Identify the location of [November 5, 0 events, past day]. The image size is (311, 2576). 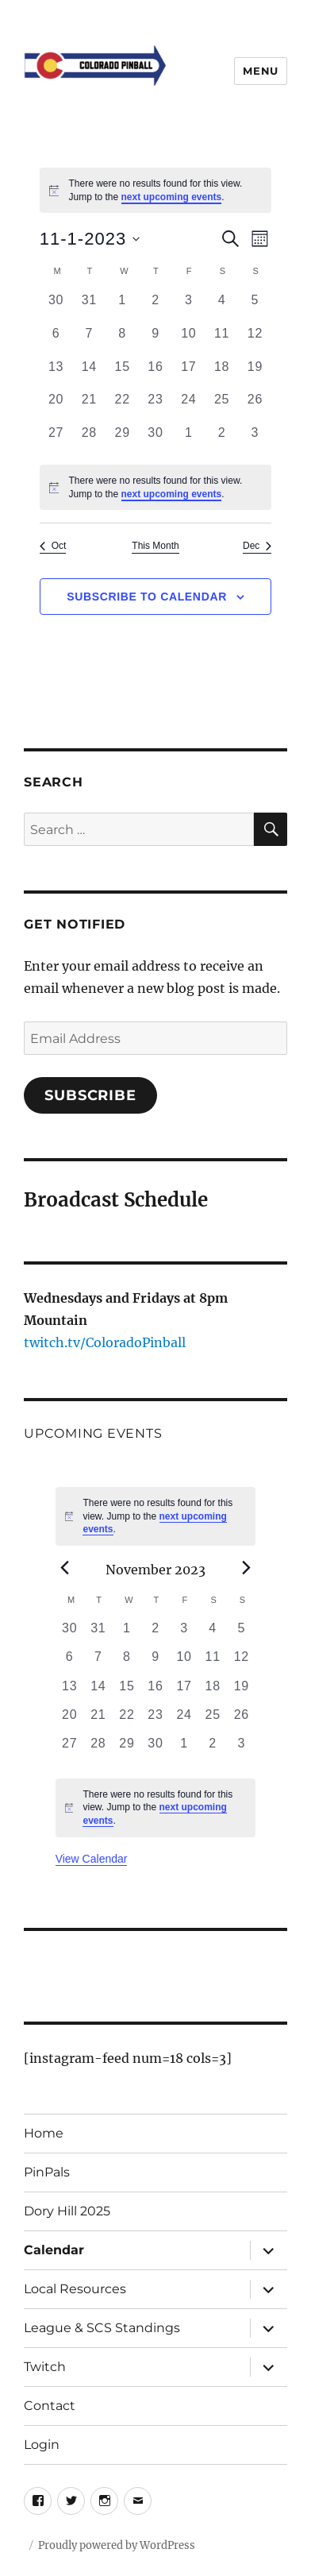
(255, 307).